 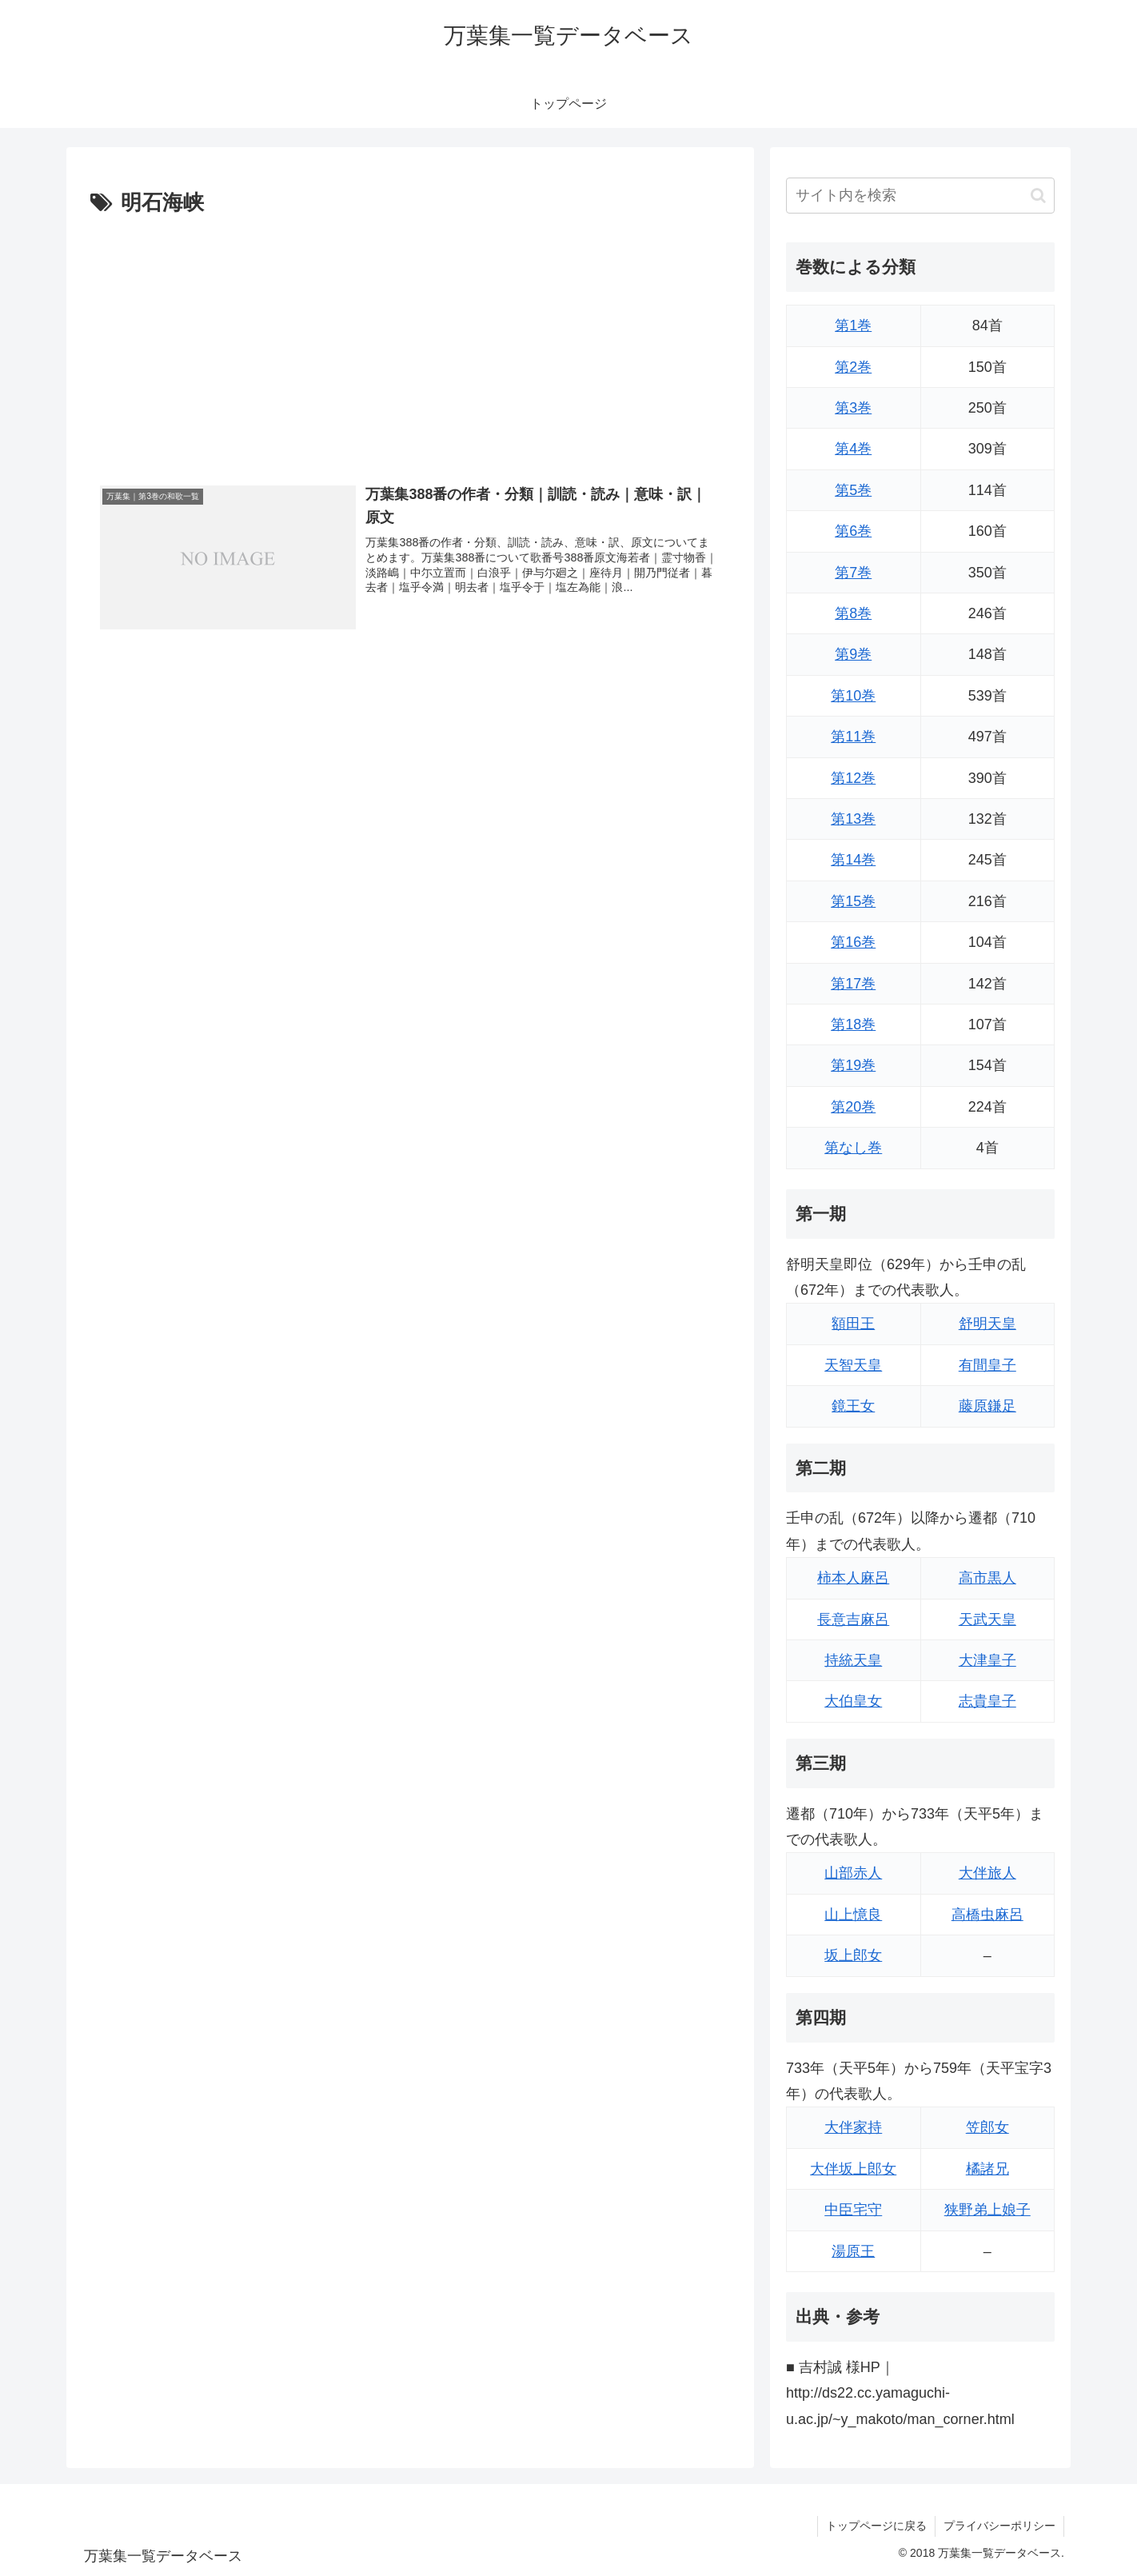 What do you see at coordinates (920, 196) in the screenshot?
I see `[input]` at bounding box center [920, 196].